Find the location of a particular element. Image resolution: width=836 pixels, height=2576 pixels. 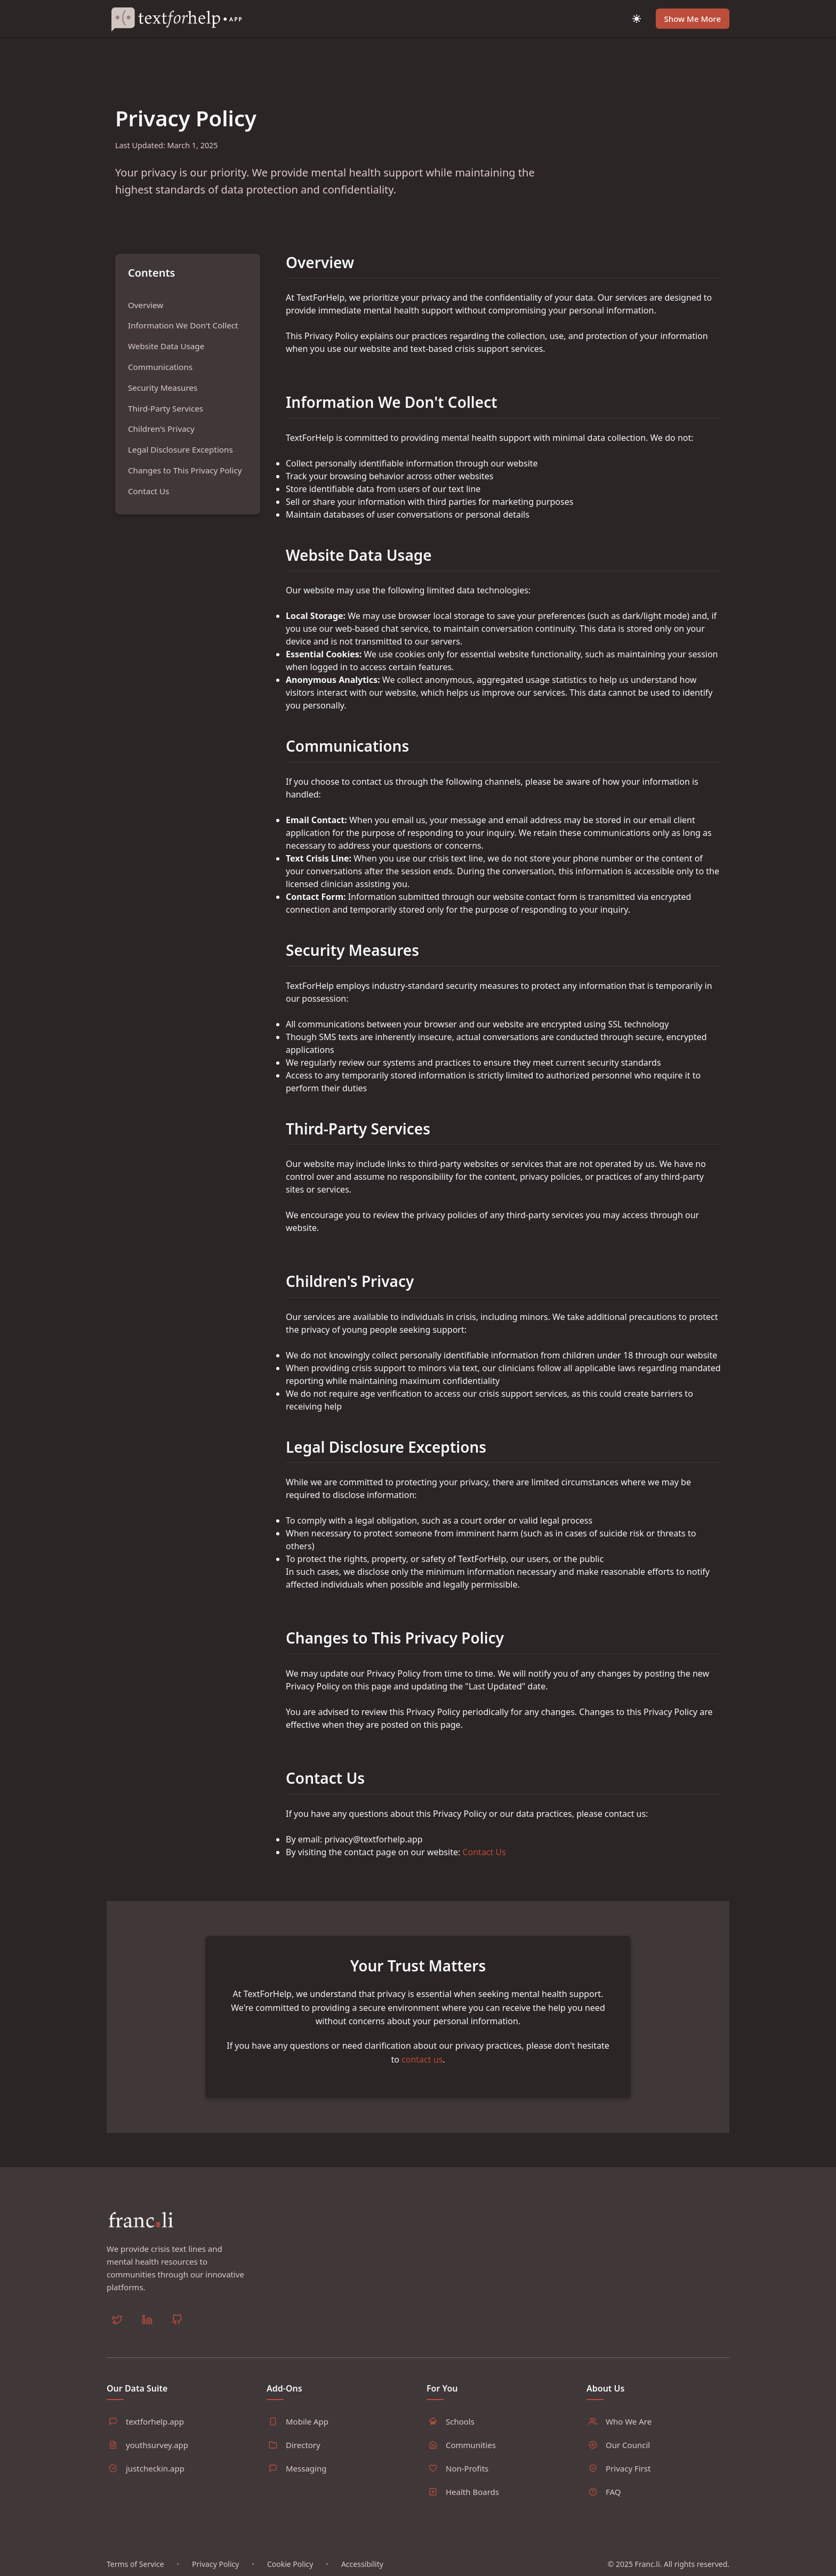

contact us is located at coordinates (422, 2059).